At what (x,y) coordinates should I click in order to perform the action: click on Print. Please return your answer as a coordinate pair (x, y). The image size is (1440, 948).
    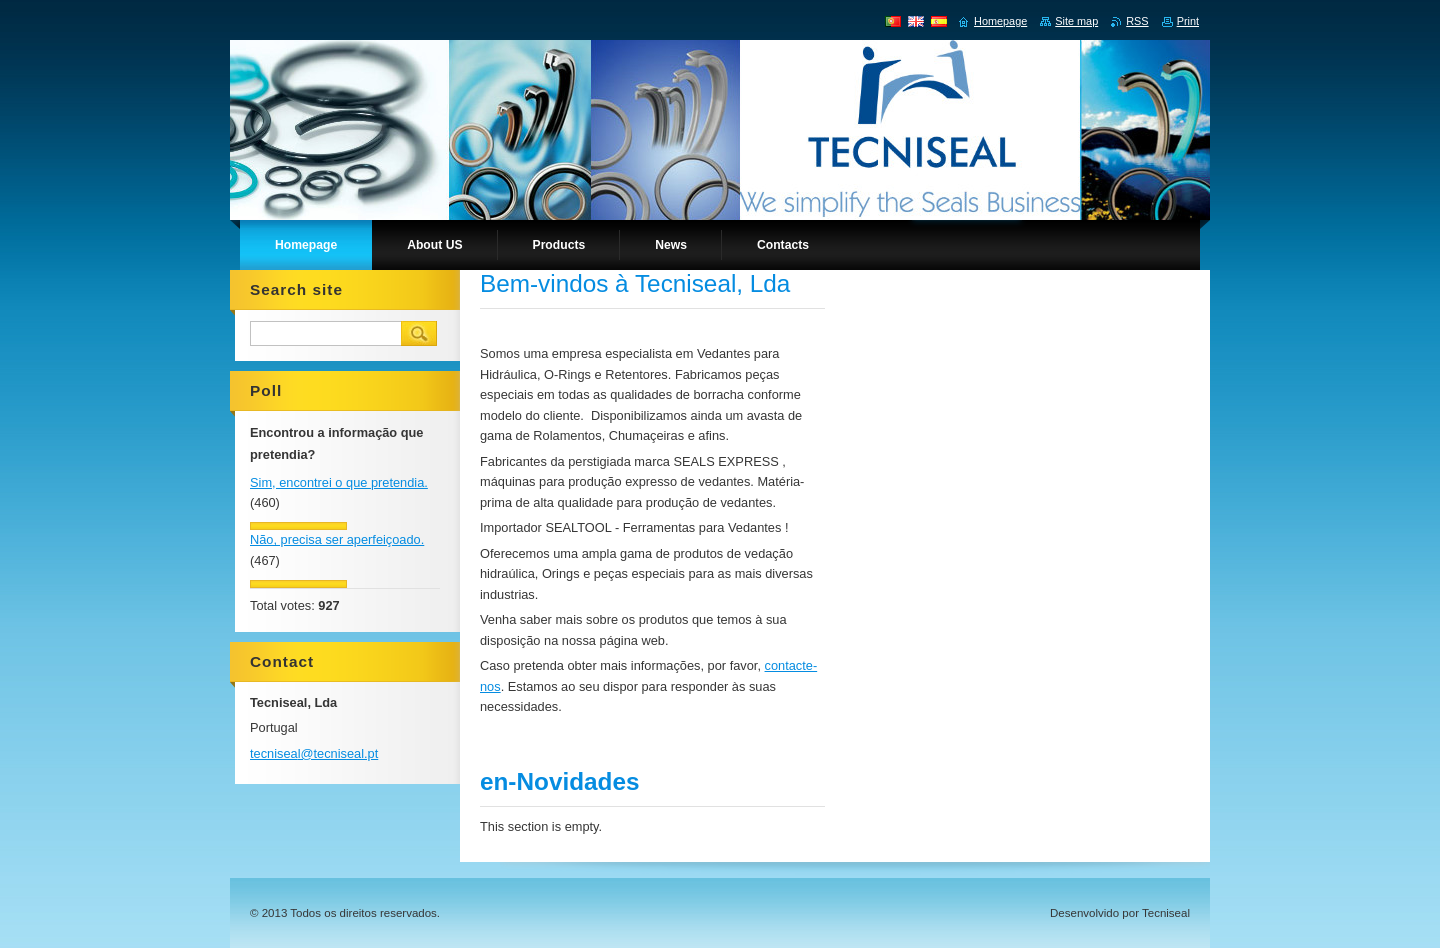
    Looking at the image, I should click on (1188, 21).